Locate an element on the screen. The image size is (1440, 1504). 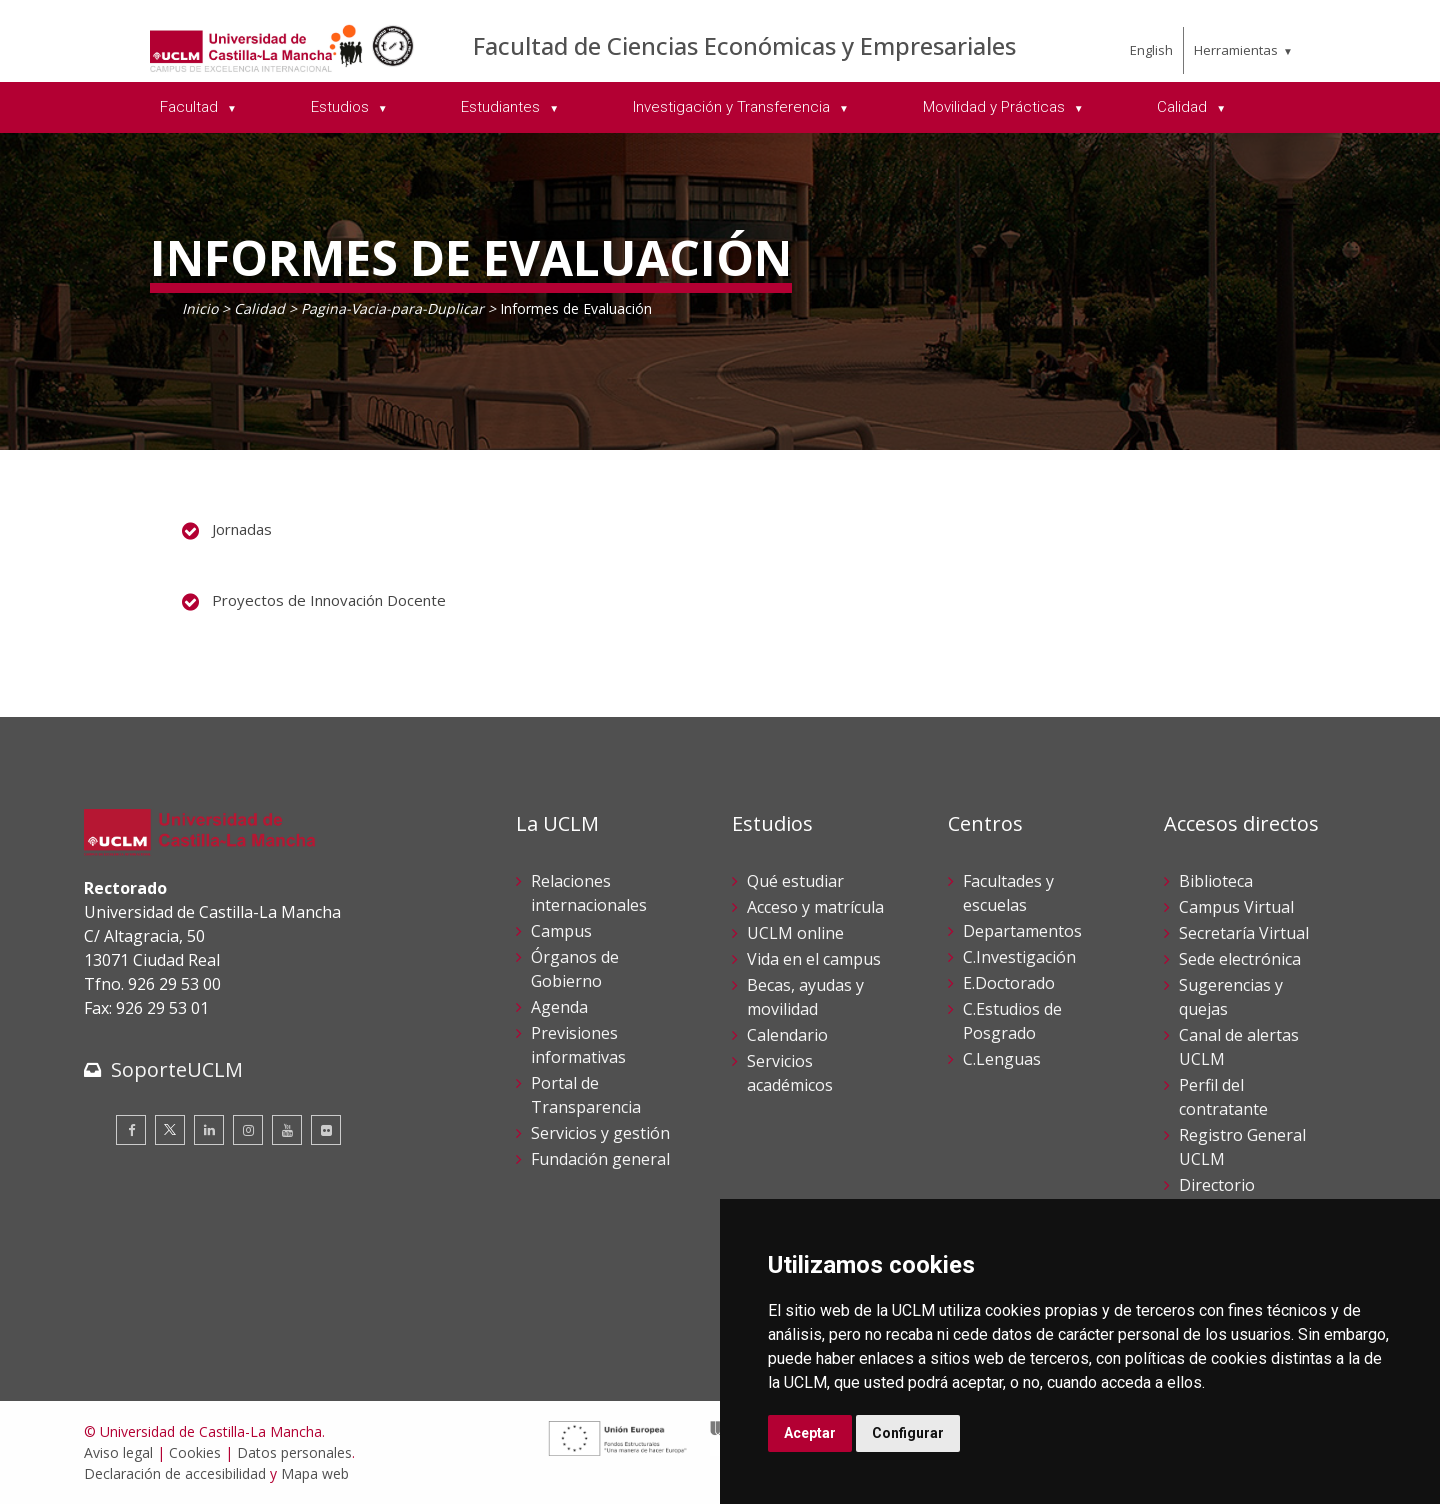
English is located at coordinates (1151, 50).